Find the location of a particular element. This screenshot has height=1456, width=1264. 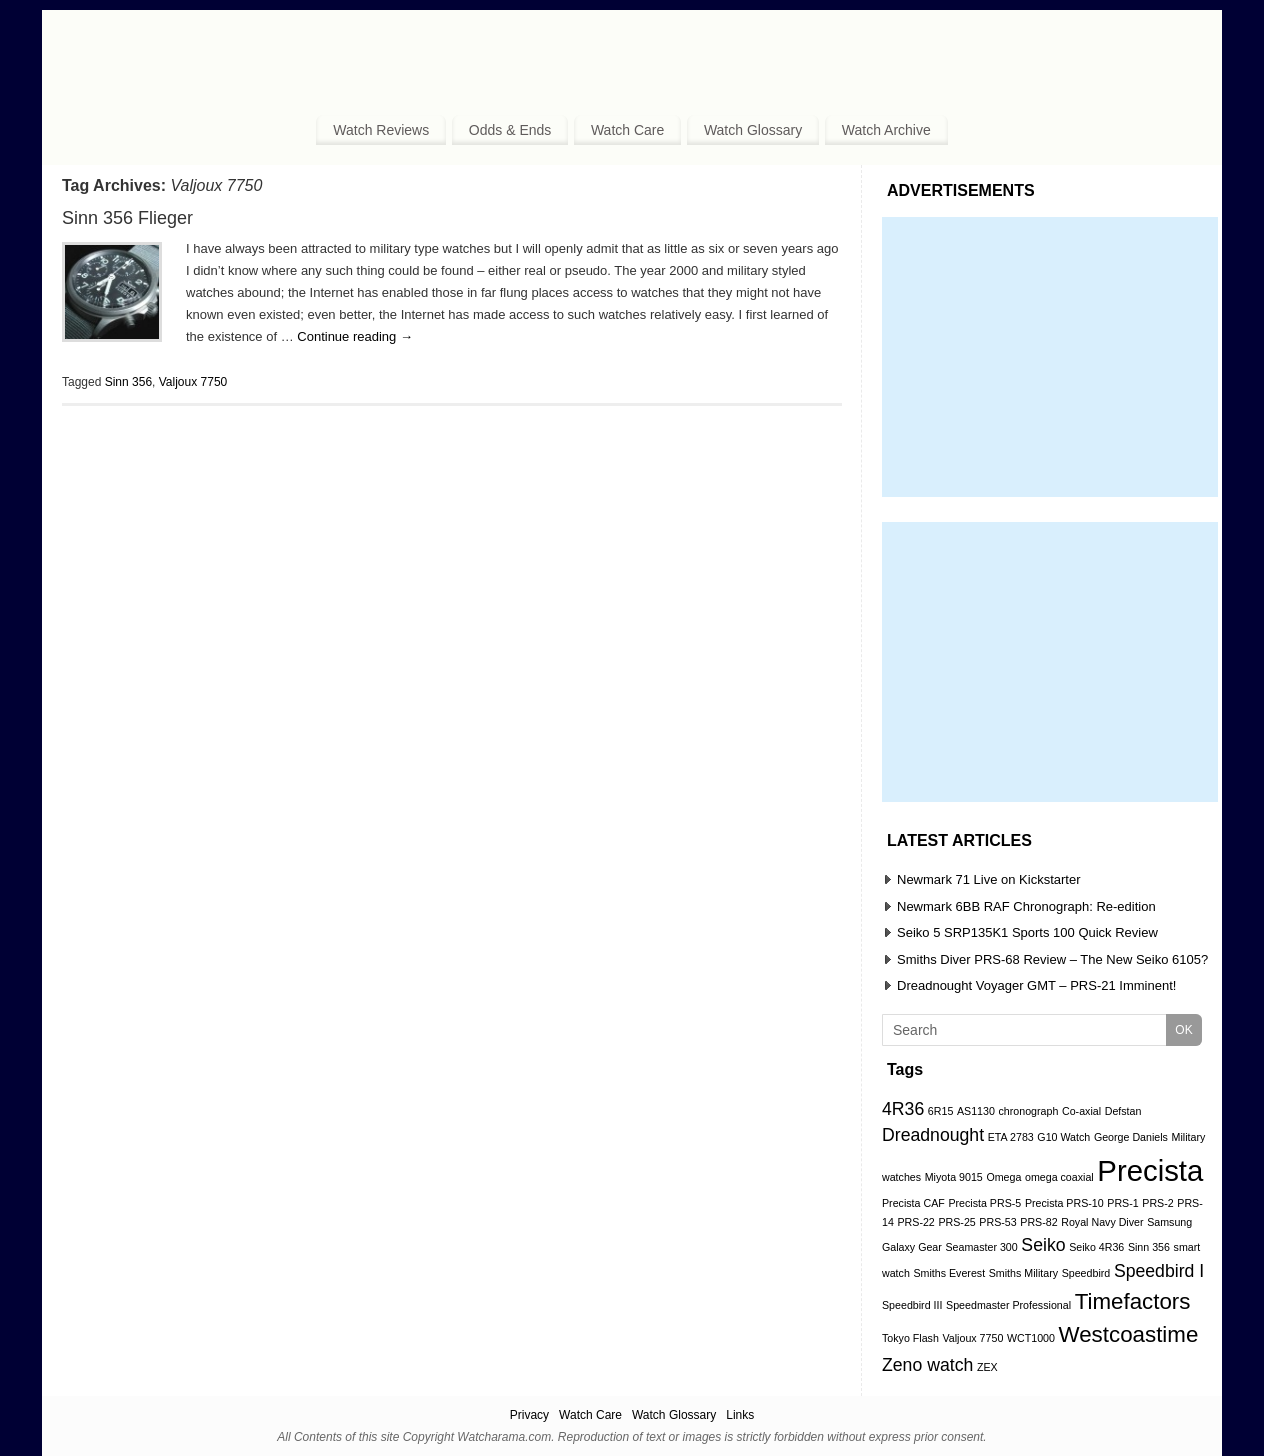

[Advertisement] is located at coordinates (1050, 357).